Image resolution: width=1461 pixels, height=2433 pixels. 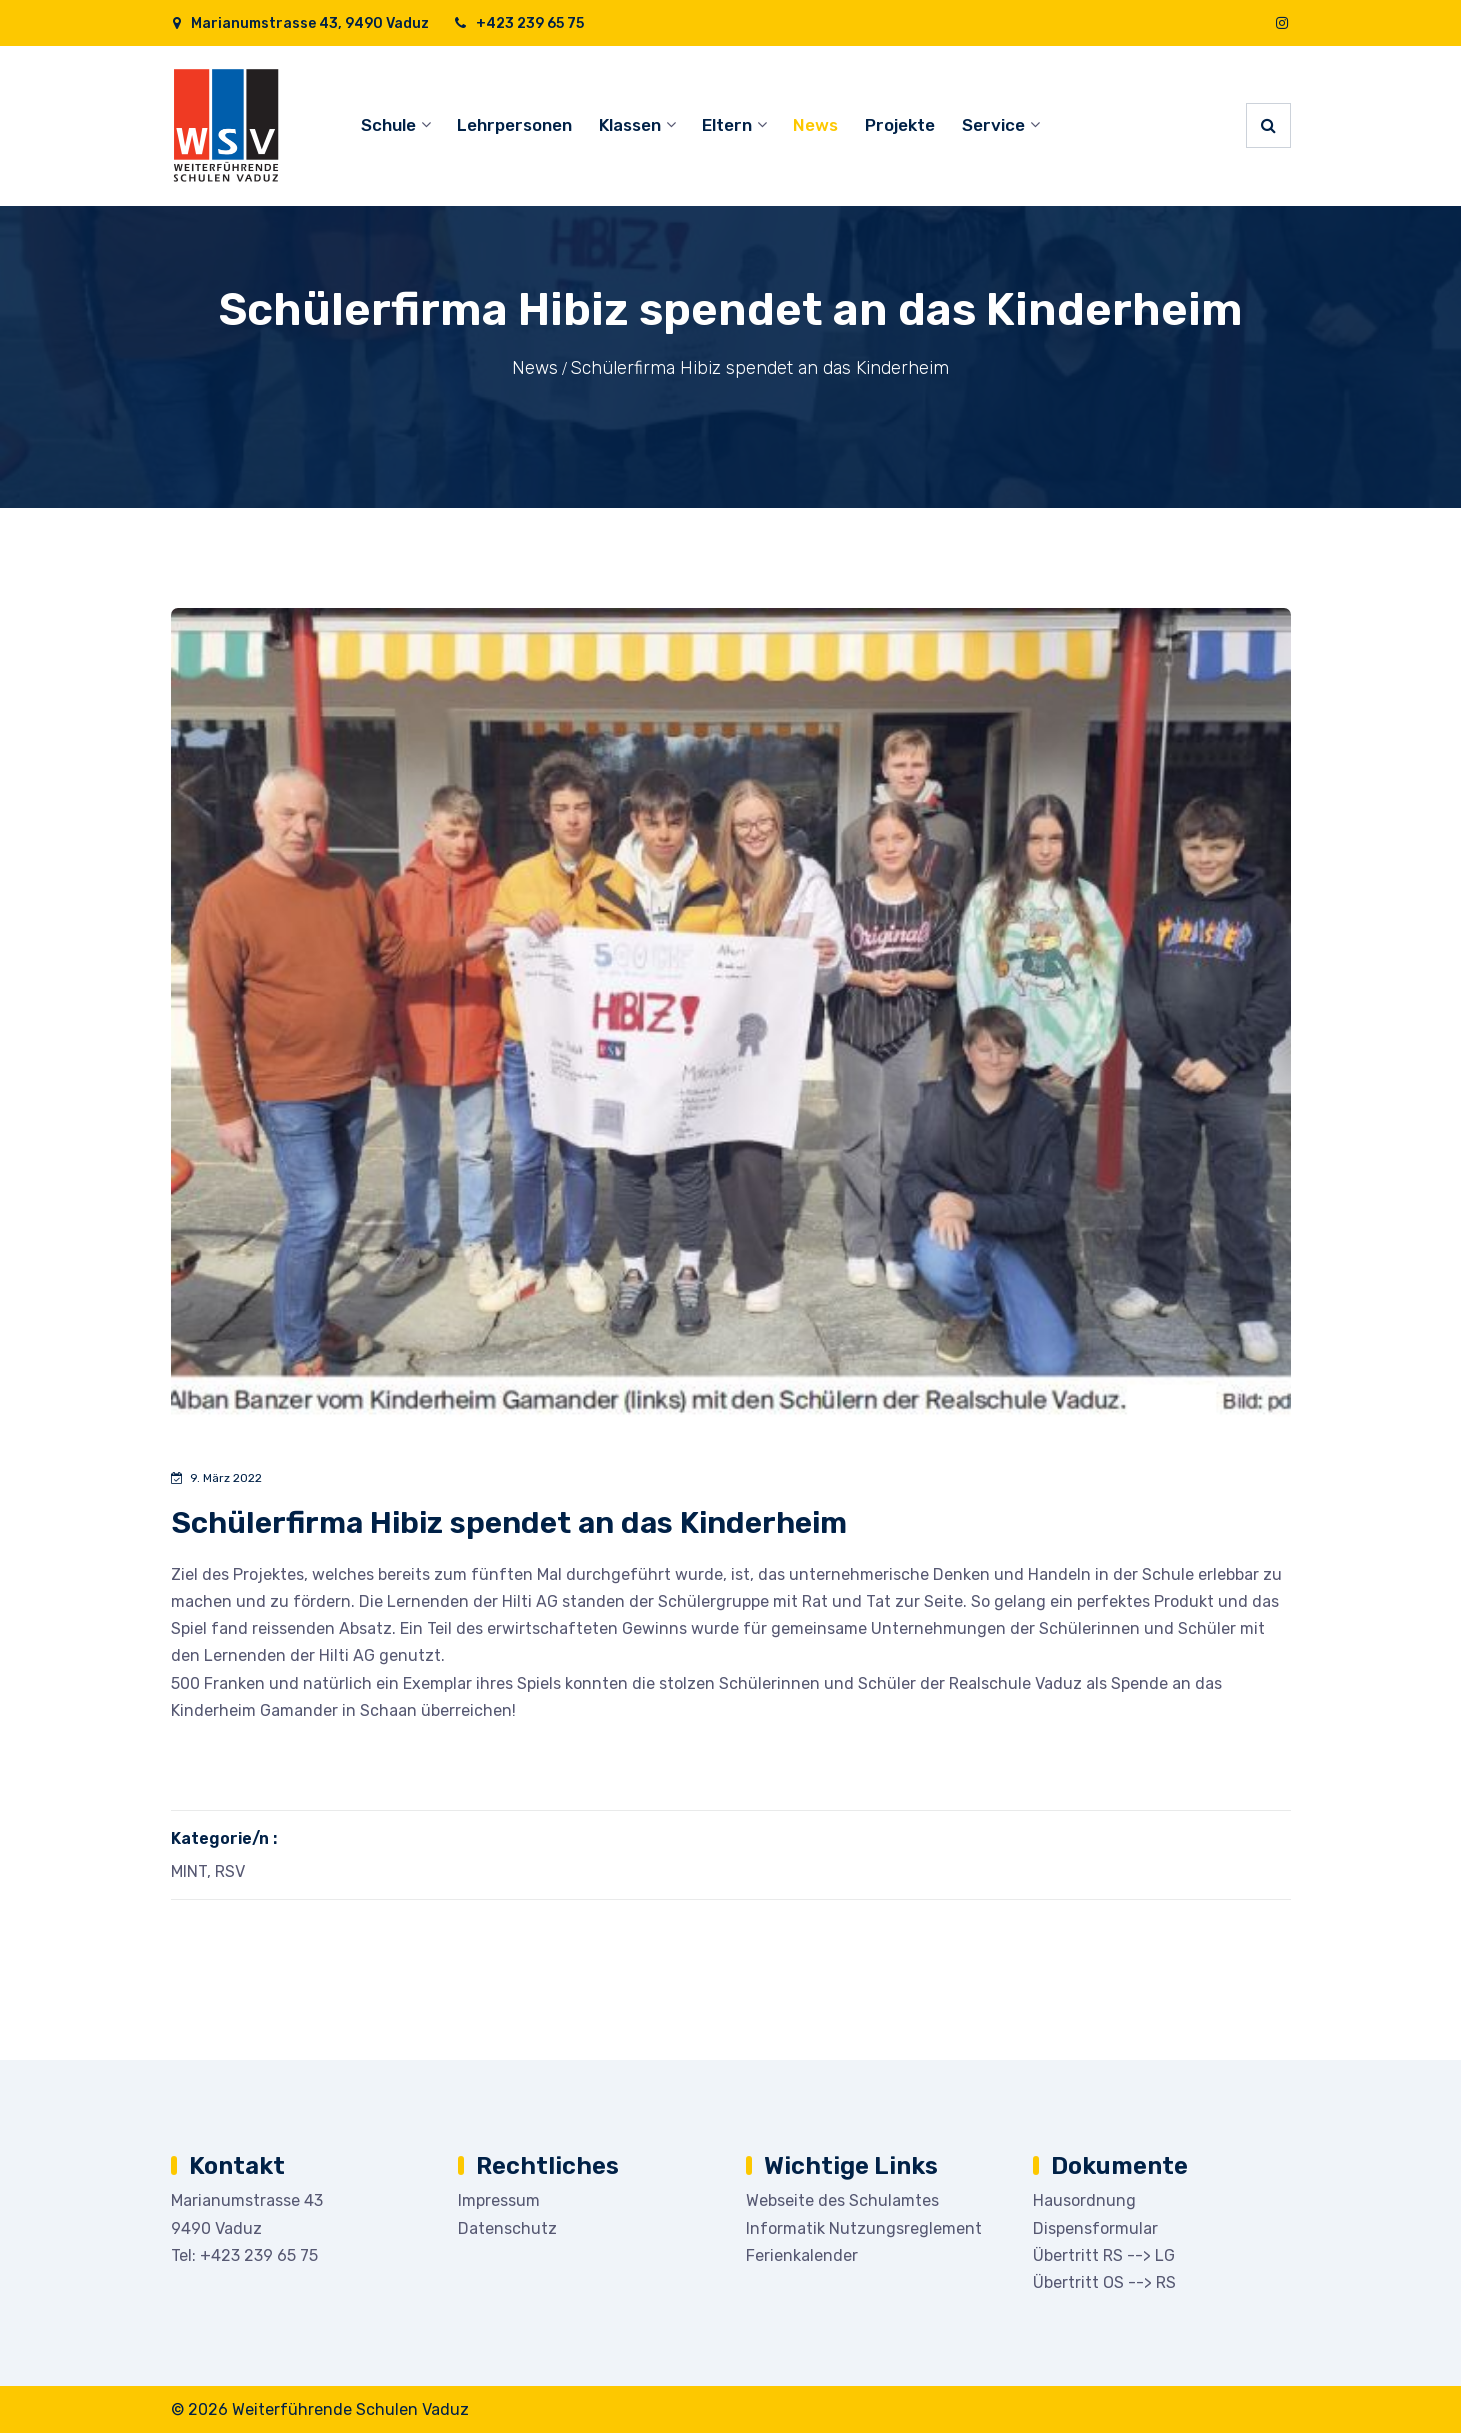 I want to click on News, so click(x=815, y=125).